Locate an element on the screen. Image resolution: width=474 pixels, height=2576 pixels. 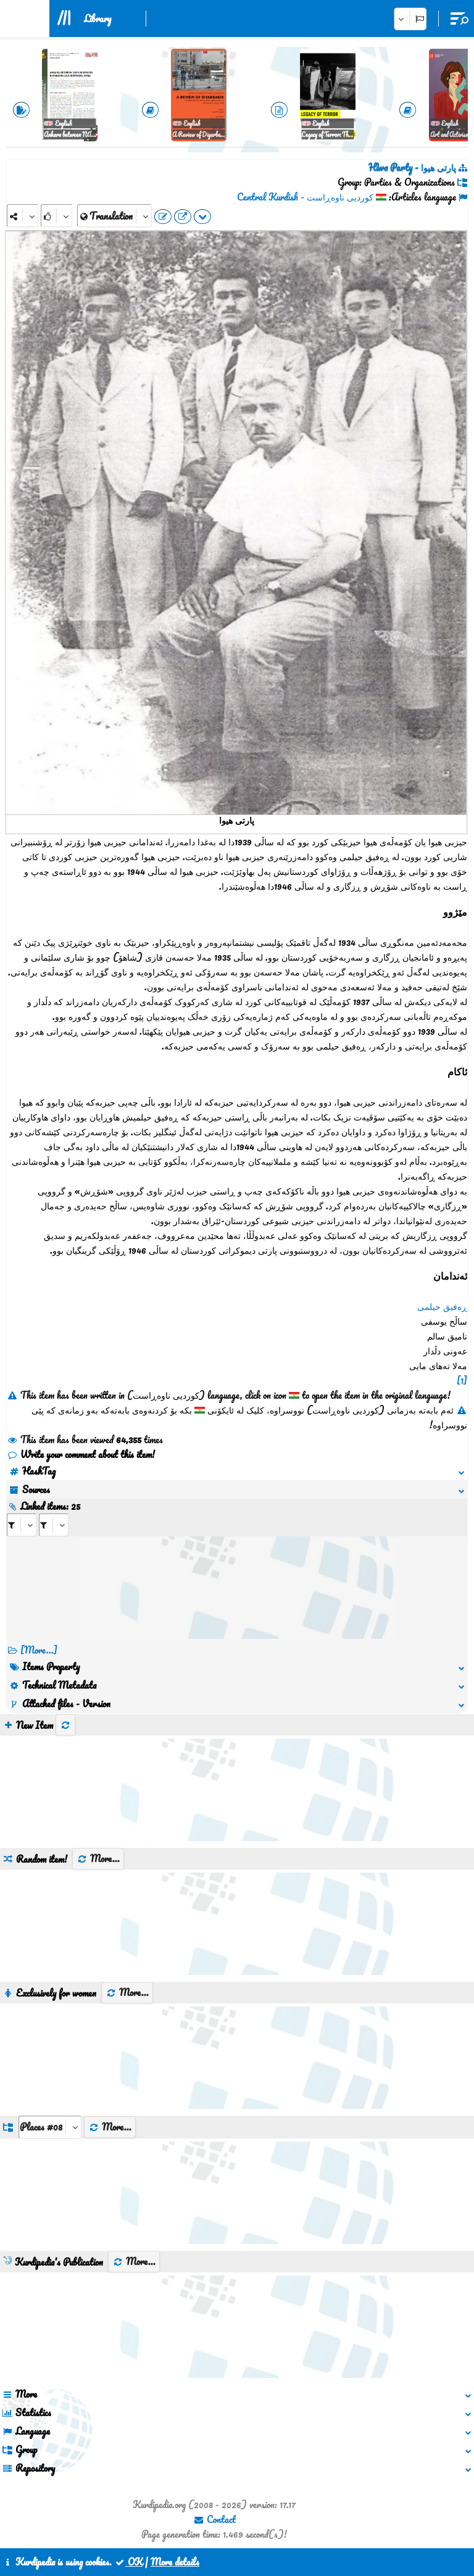
[More...] [RelatedItems] is located at coordinates (38, 1649).